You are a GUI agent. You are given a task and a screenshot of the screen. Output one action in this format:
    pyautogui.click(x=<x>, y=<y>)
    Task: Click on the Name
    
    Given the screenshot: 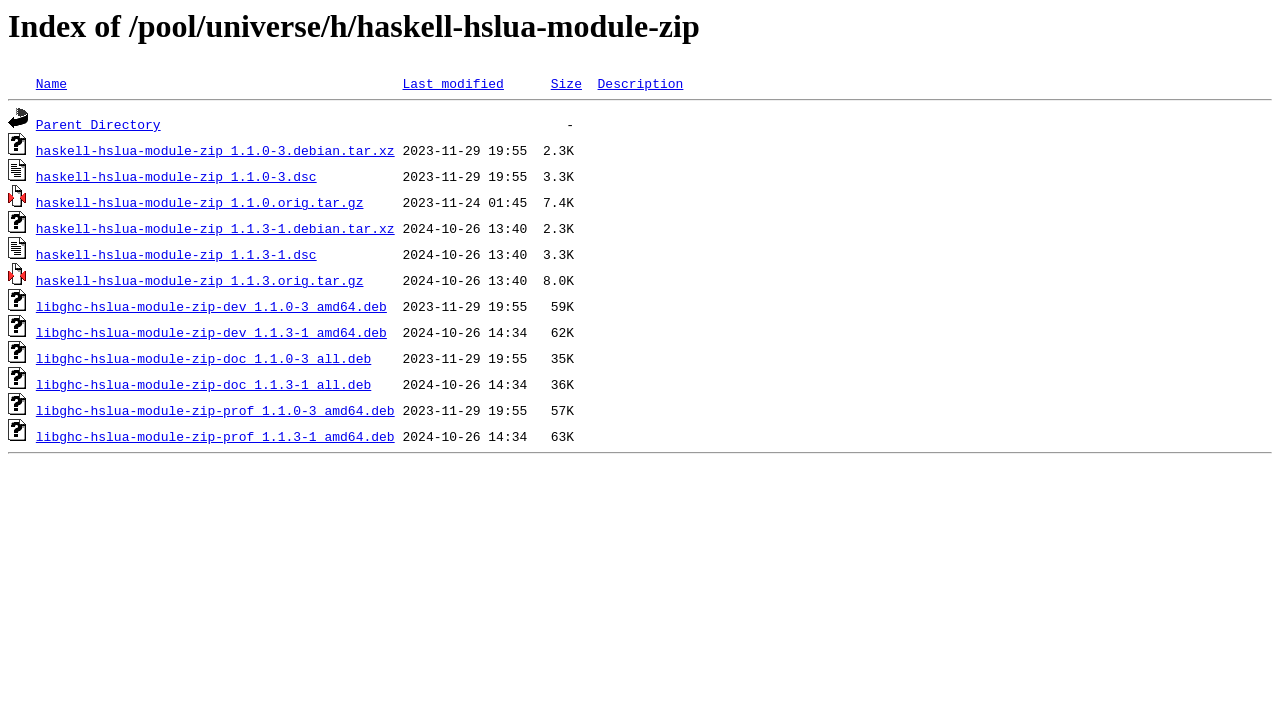 What is the action you would take?
    pyautogui.click(x=51, y=83)
    